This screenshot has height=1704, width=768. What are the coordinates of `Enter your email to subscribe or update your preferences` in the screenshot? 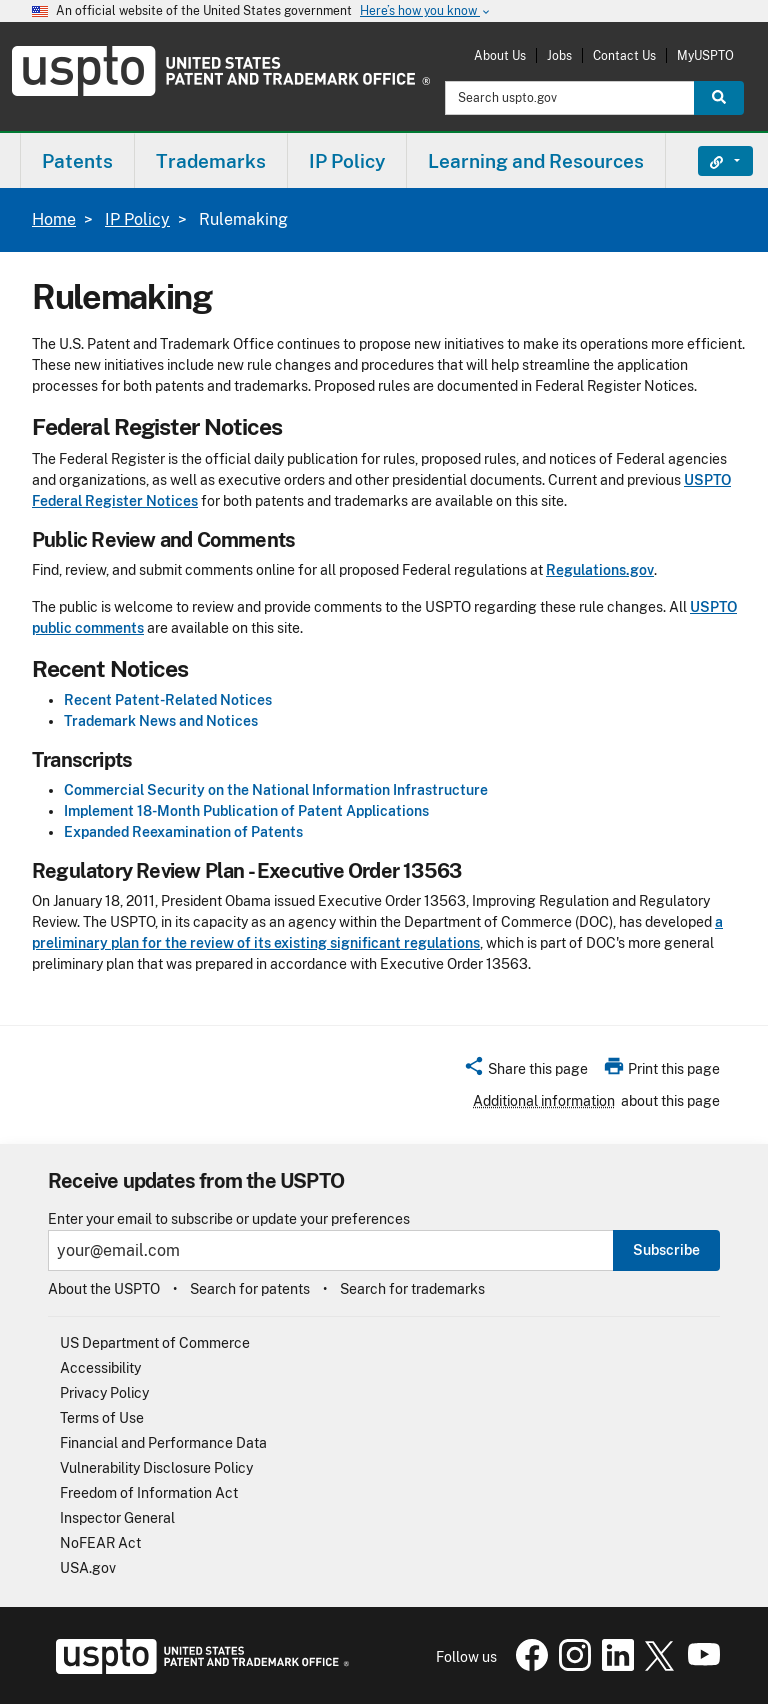 It's located at (229, 1219).